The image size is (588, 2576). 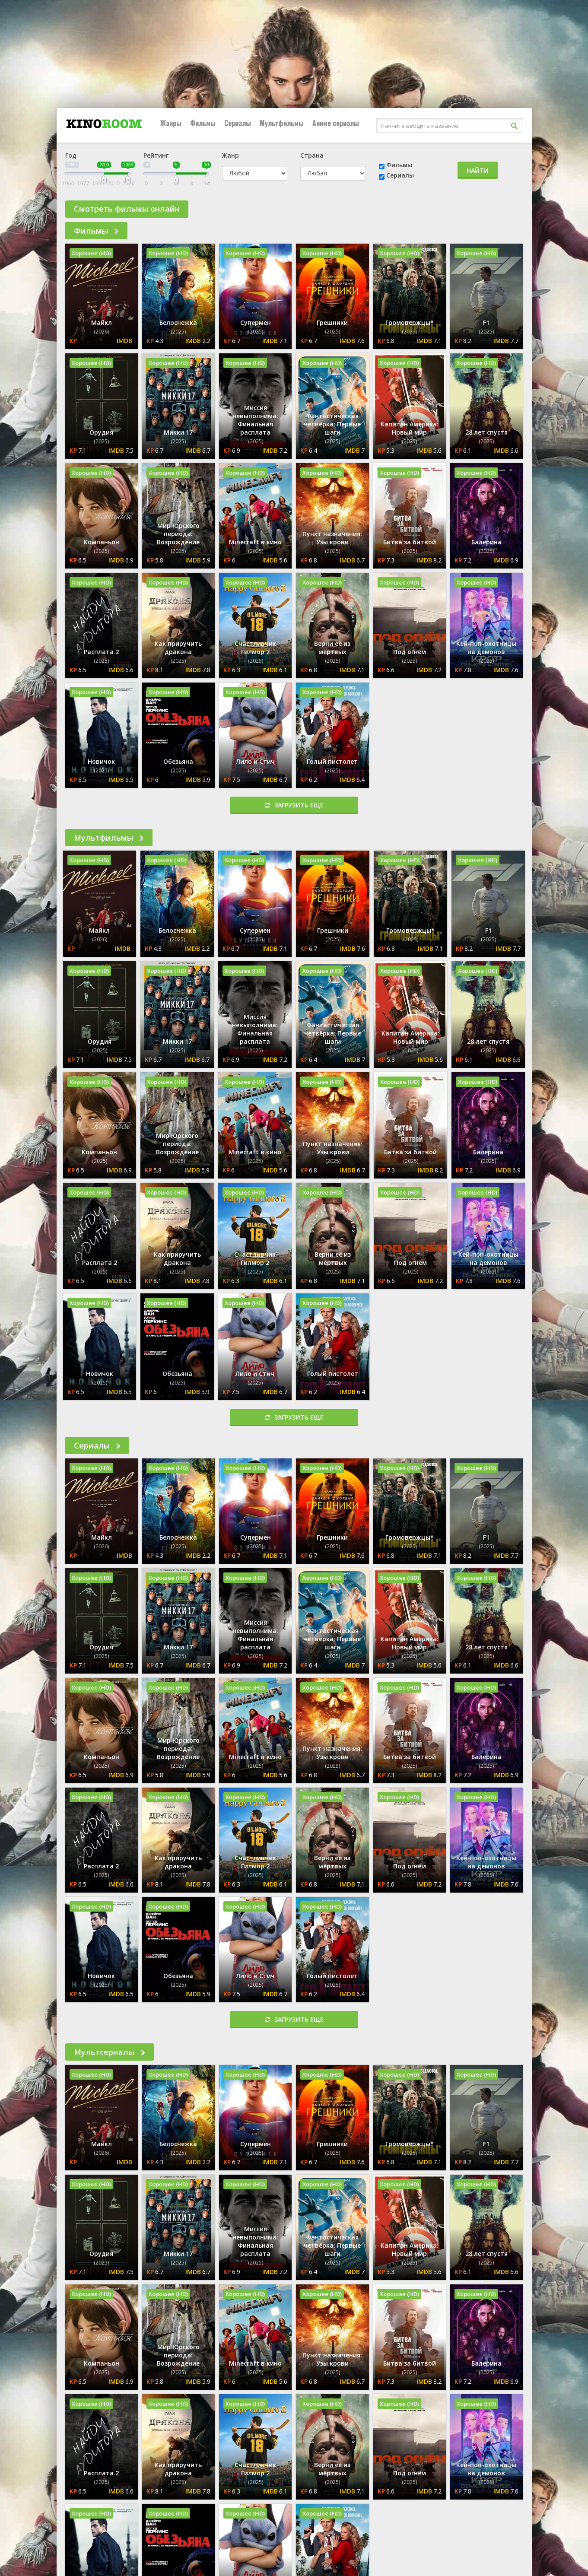 I want to click on Рейтинг, so click(x=155, y=155).